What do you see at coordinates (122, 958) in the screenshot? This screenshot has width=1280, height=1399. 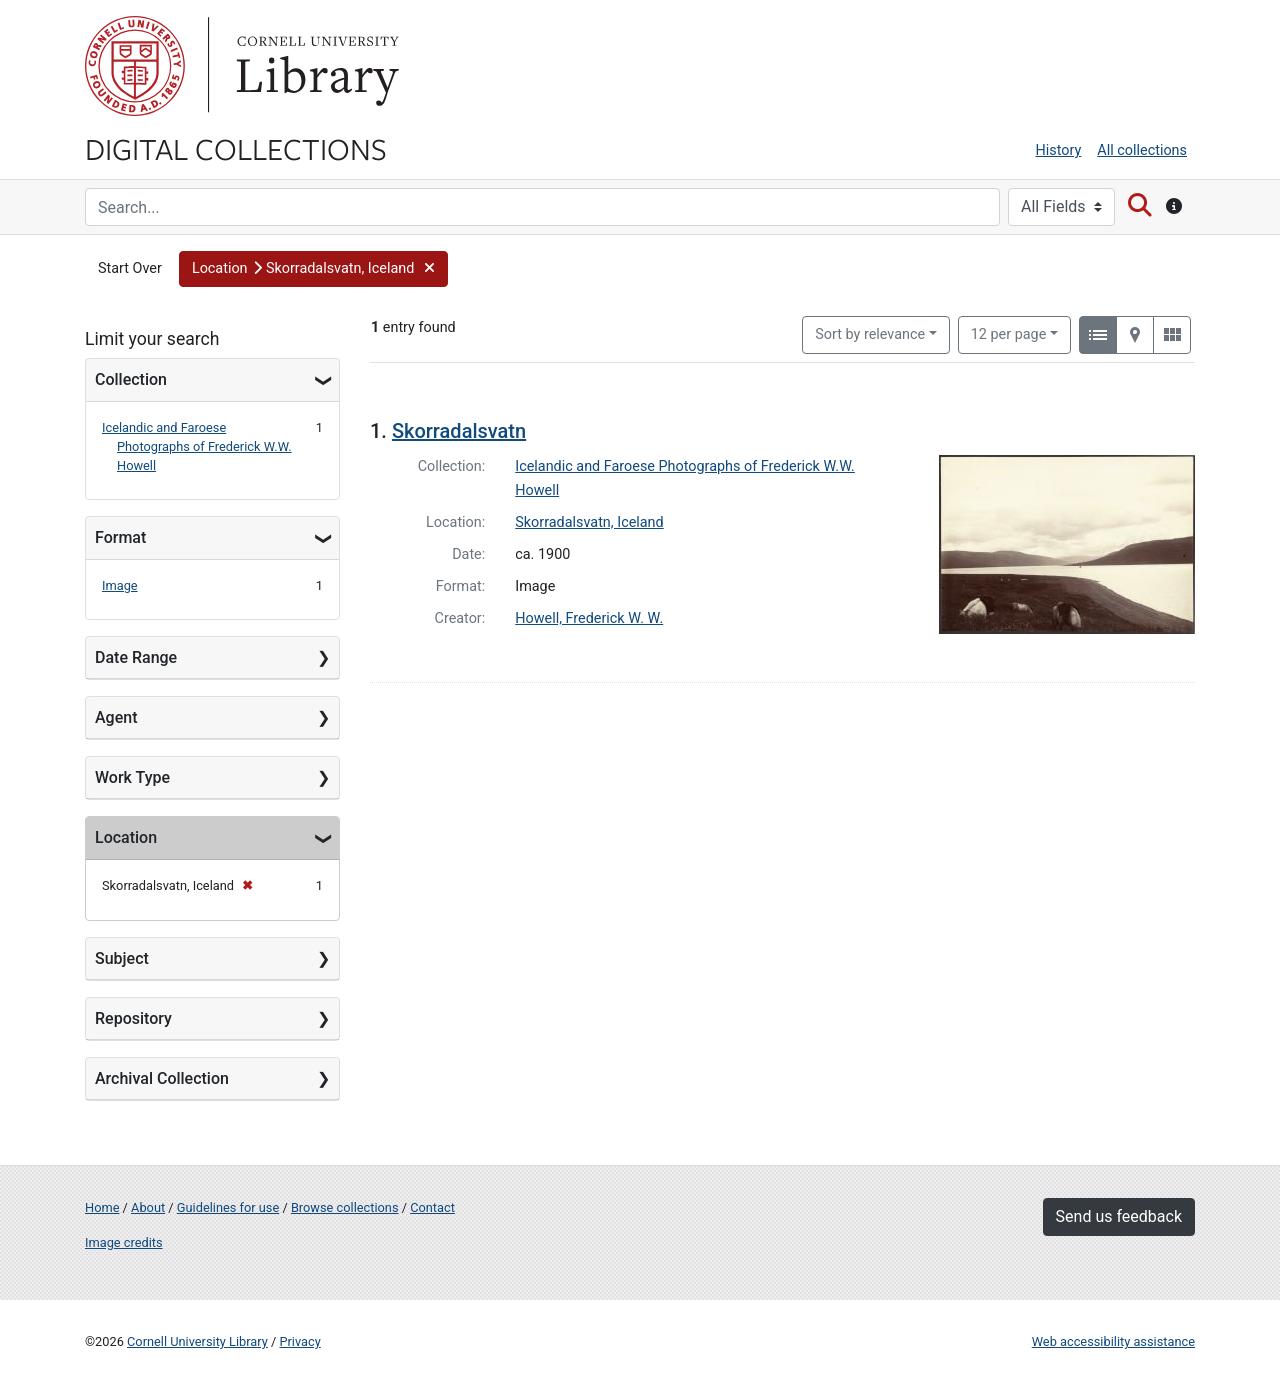 I see `Subject` at bounding box center [122, 958].